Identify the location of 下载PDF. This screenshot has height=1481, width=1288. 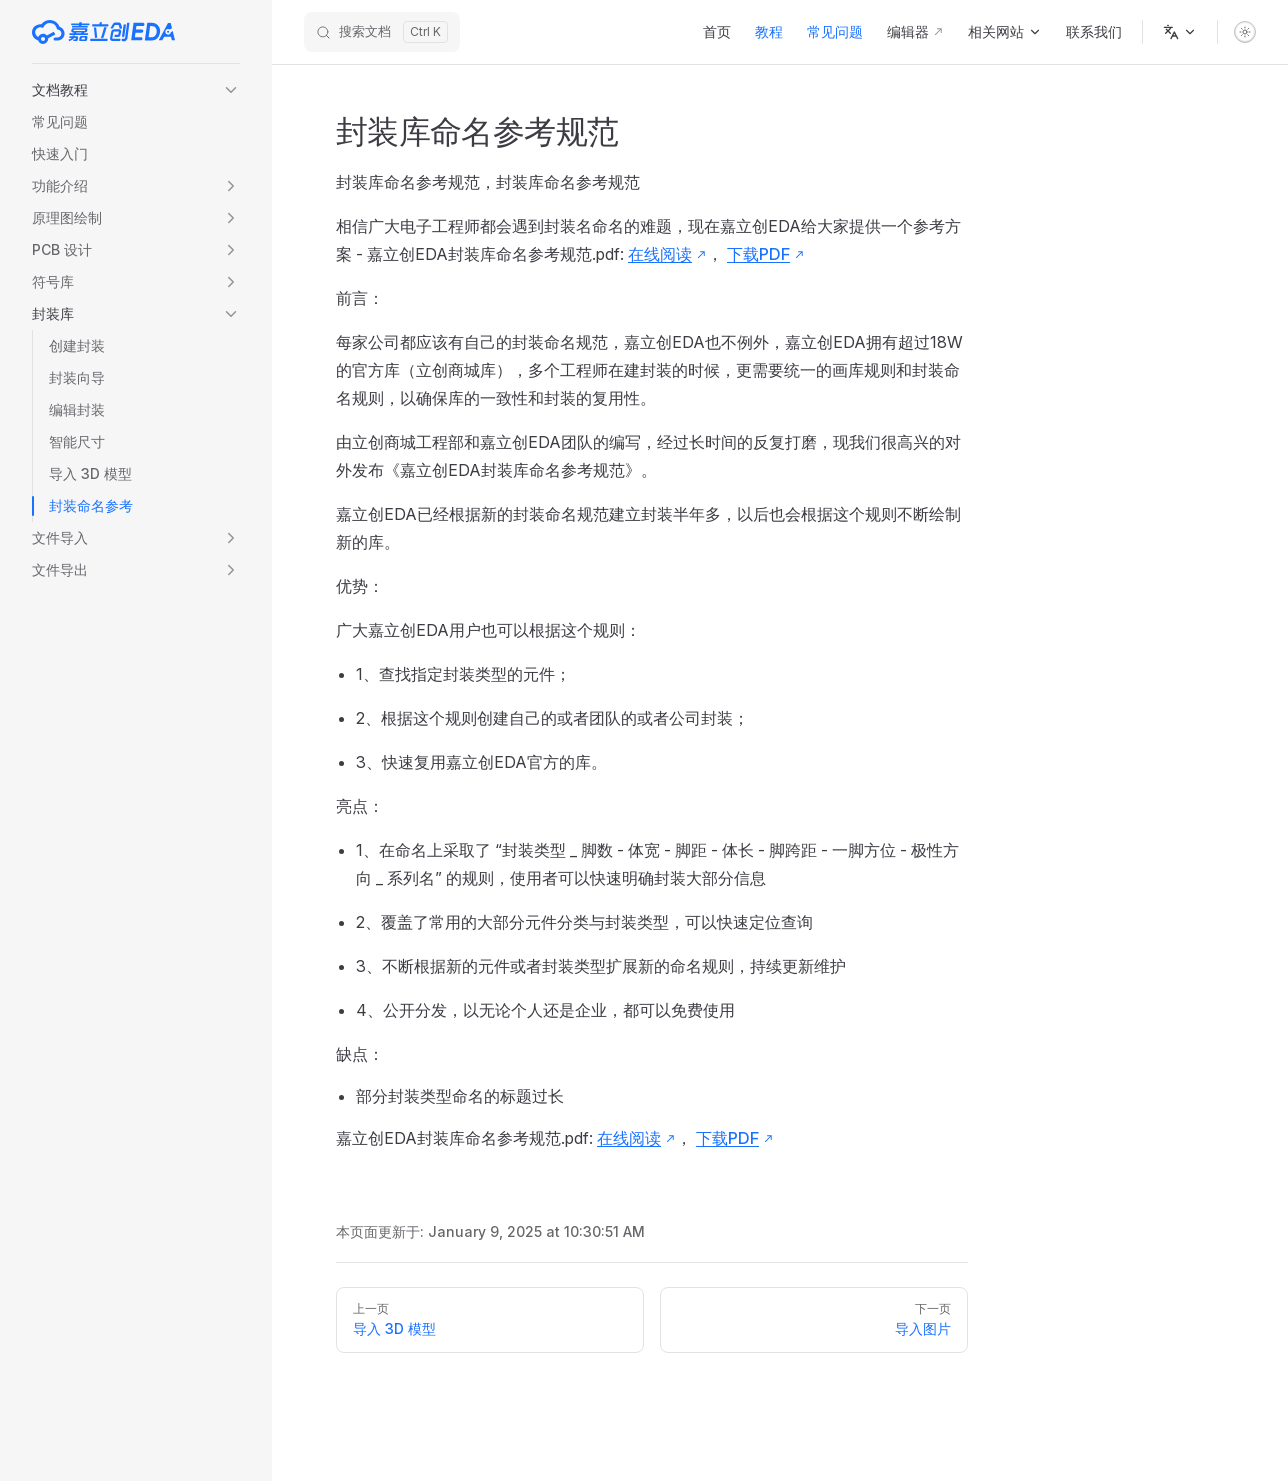
(758, 254).